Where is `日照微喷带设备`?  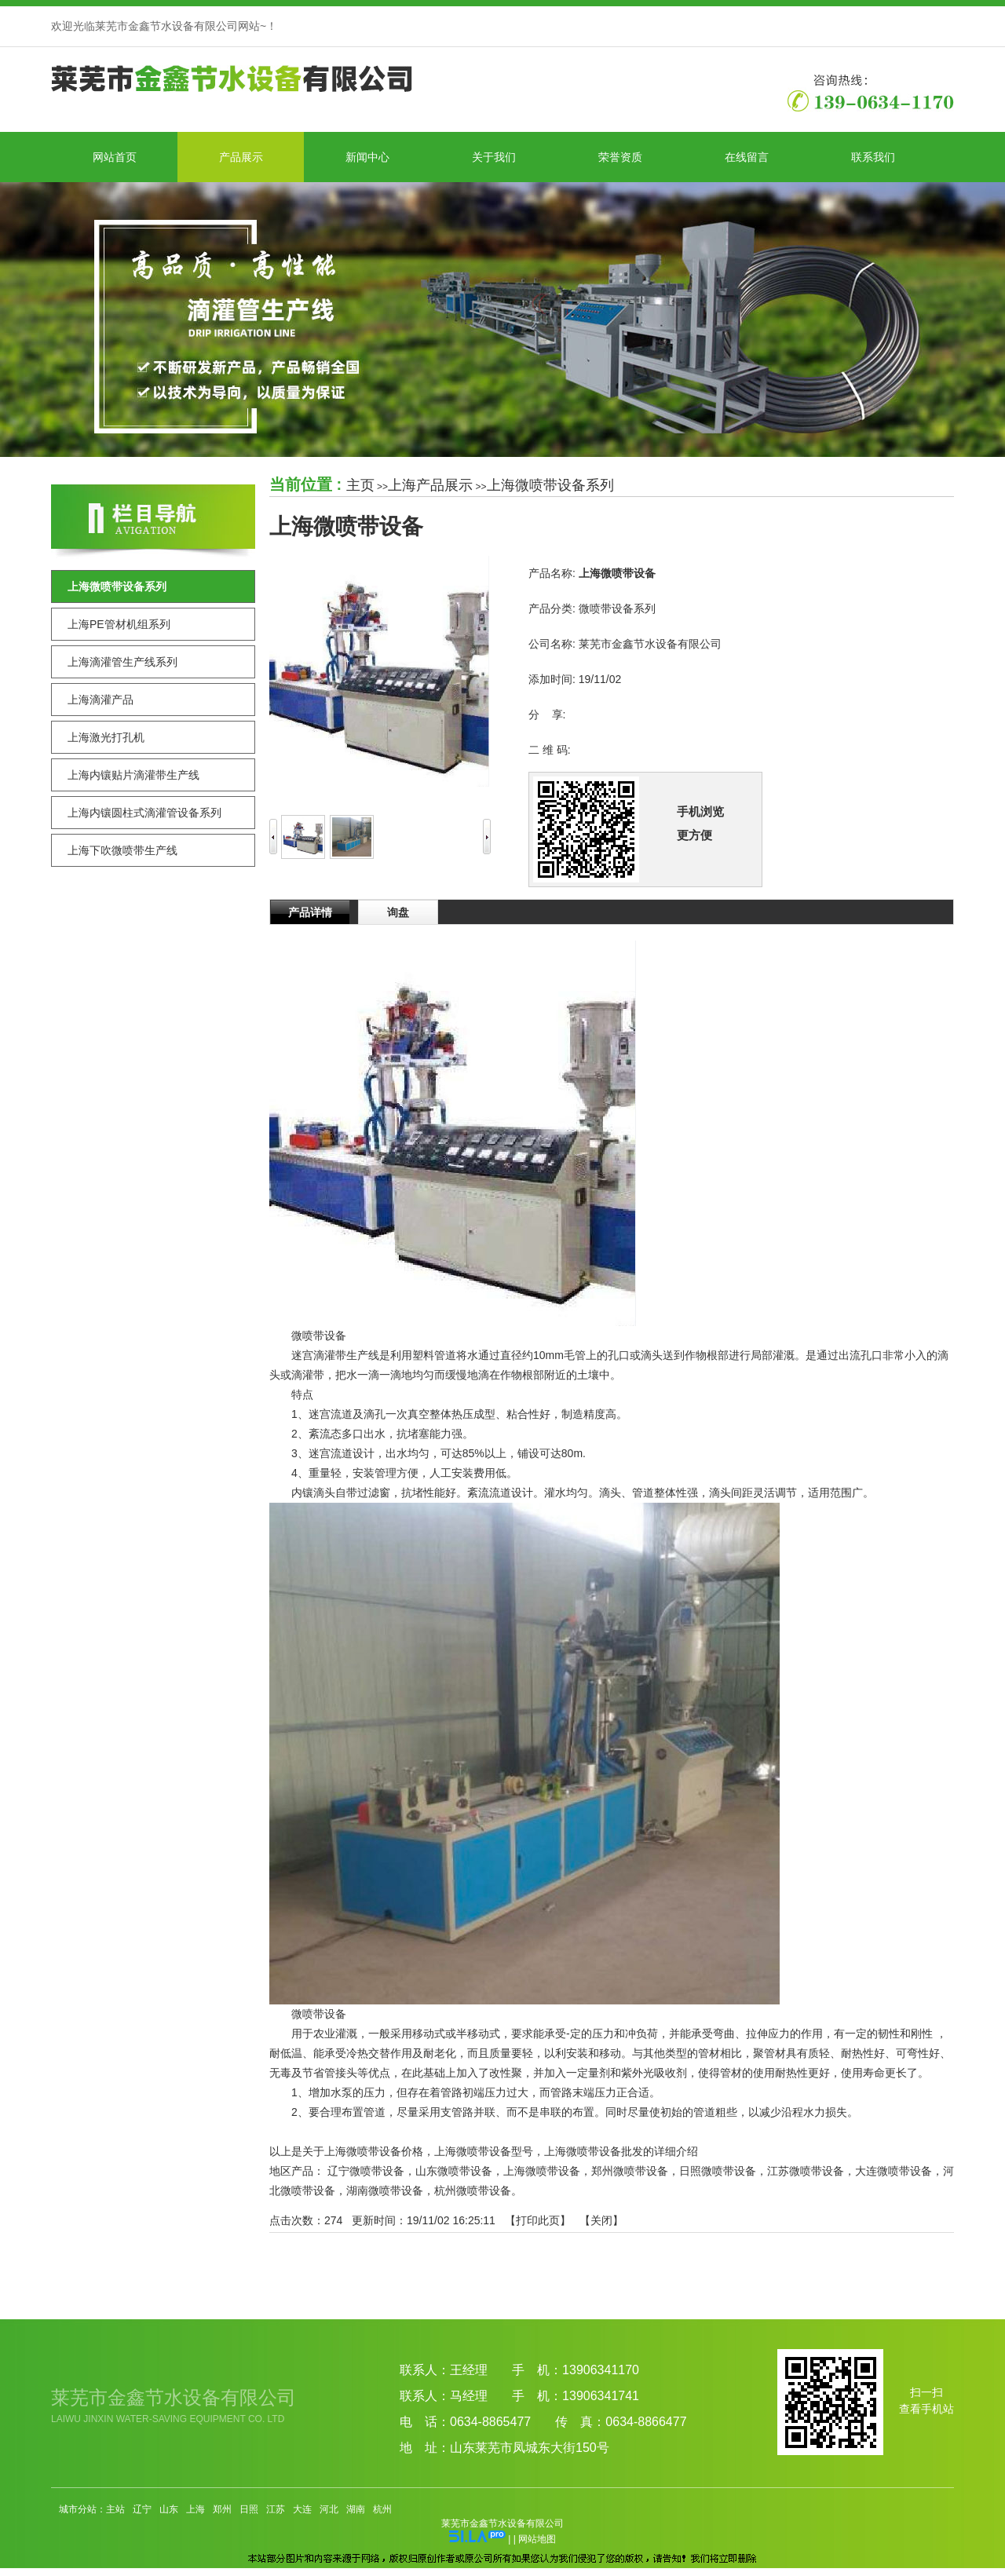
日照微喷带设备 is located at coordinates (717, 2171).